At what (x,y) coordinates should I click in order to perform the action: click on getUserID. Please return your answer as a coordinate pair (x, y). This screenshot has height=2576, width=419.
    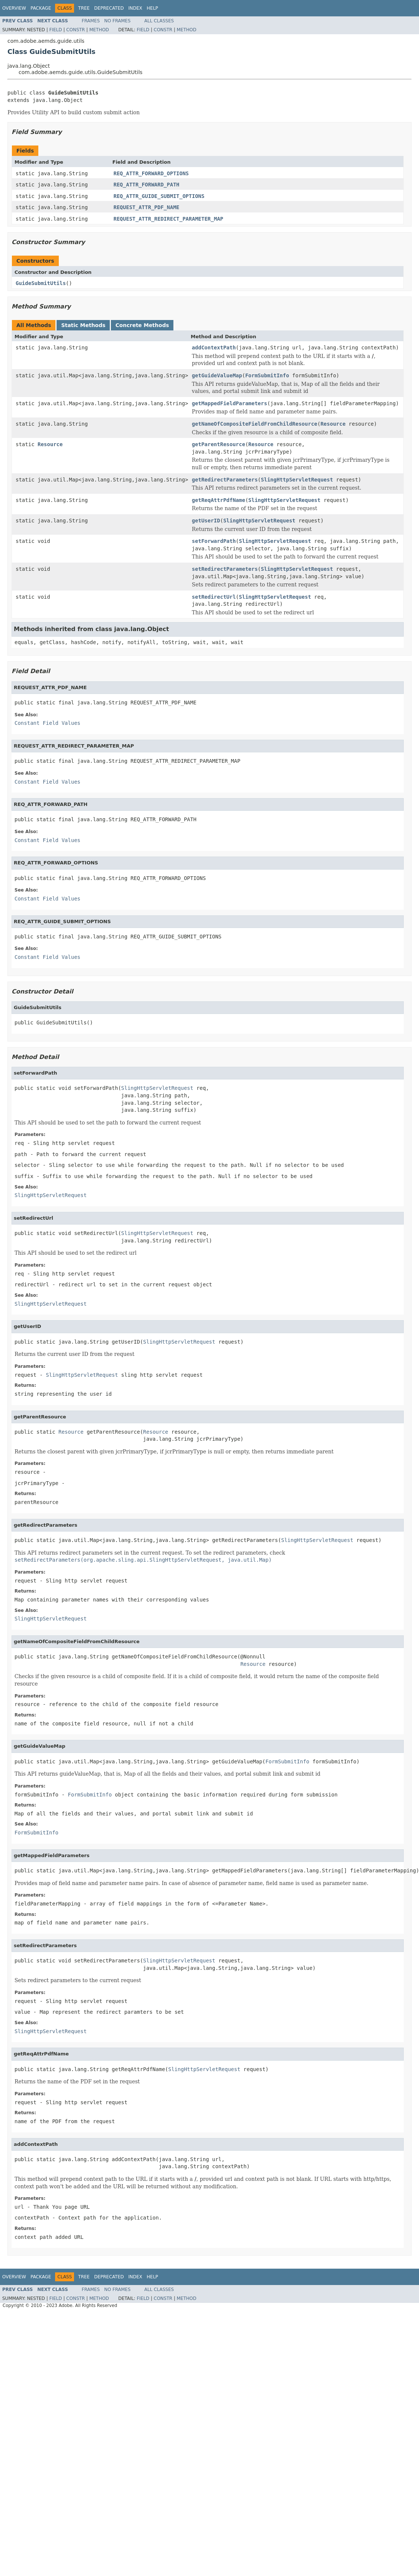
    Looking at the image, I should click on (206, 521).